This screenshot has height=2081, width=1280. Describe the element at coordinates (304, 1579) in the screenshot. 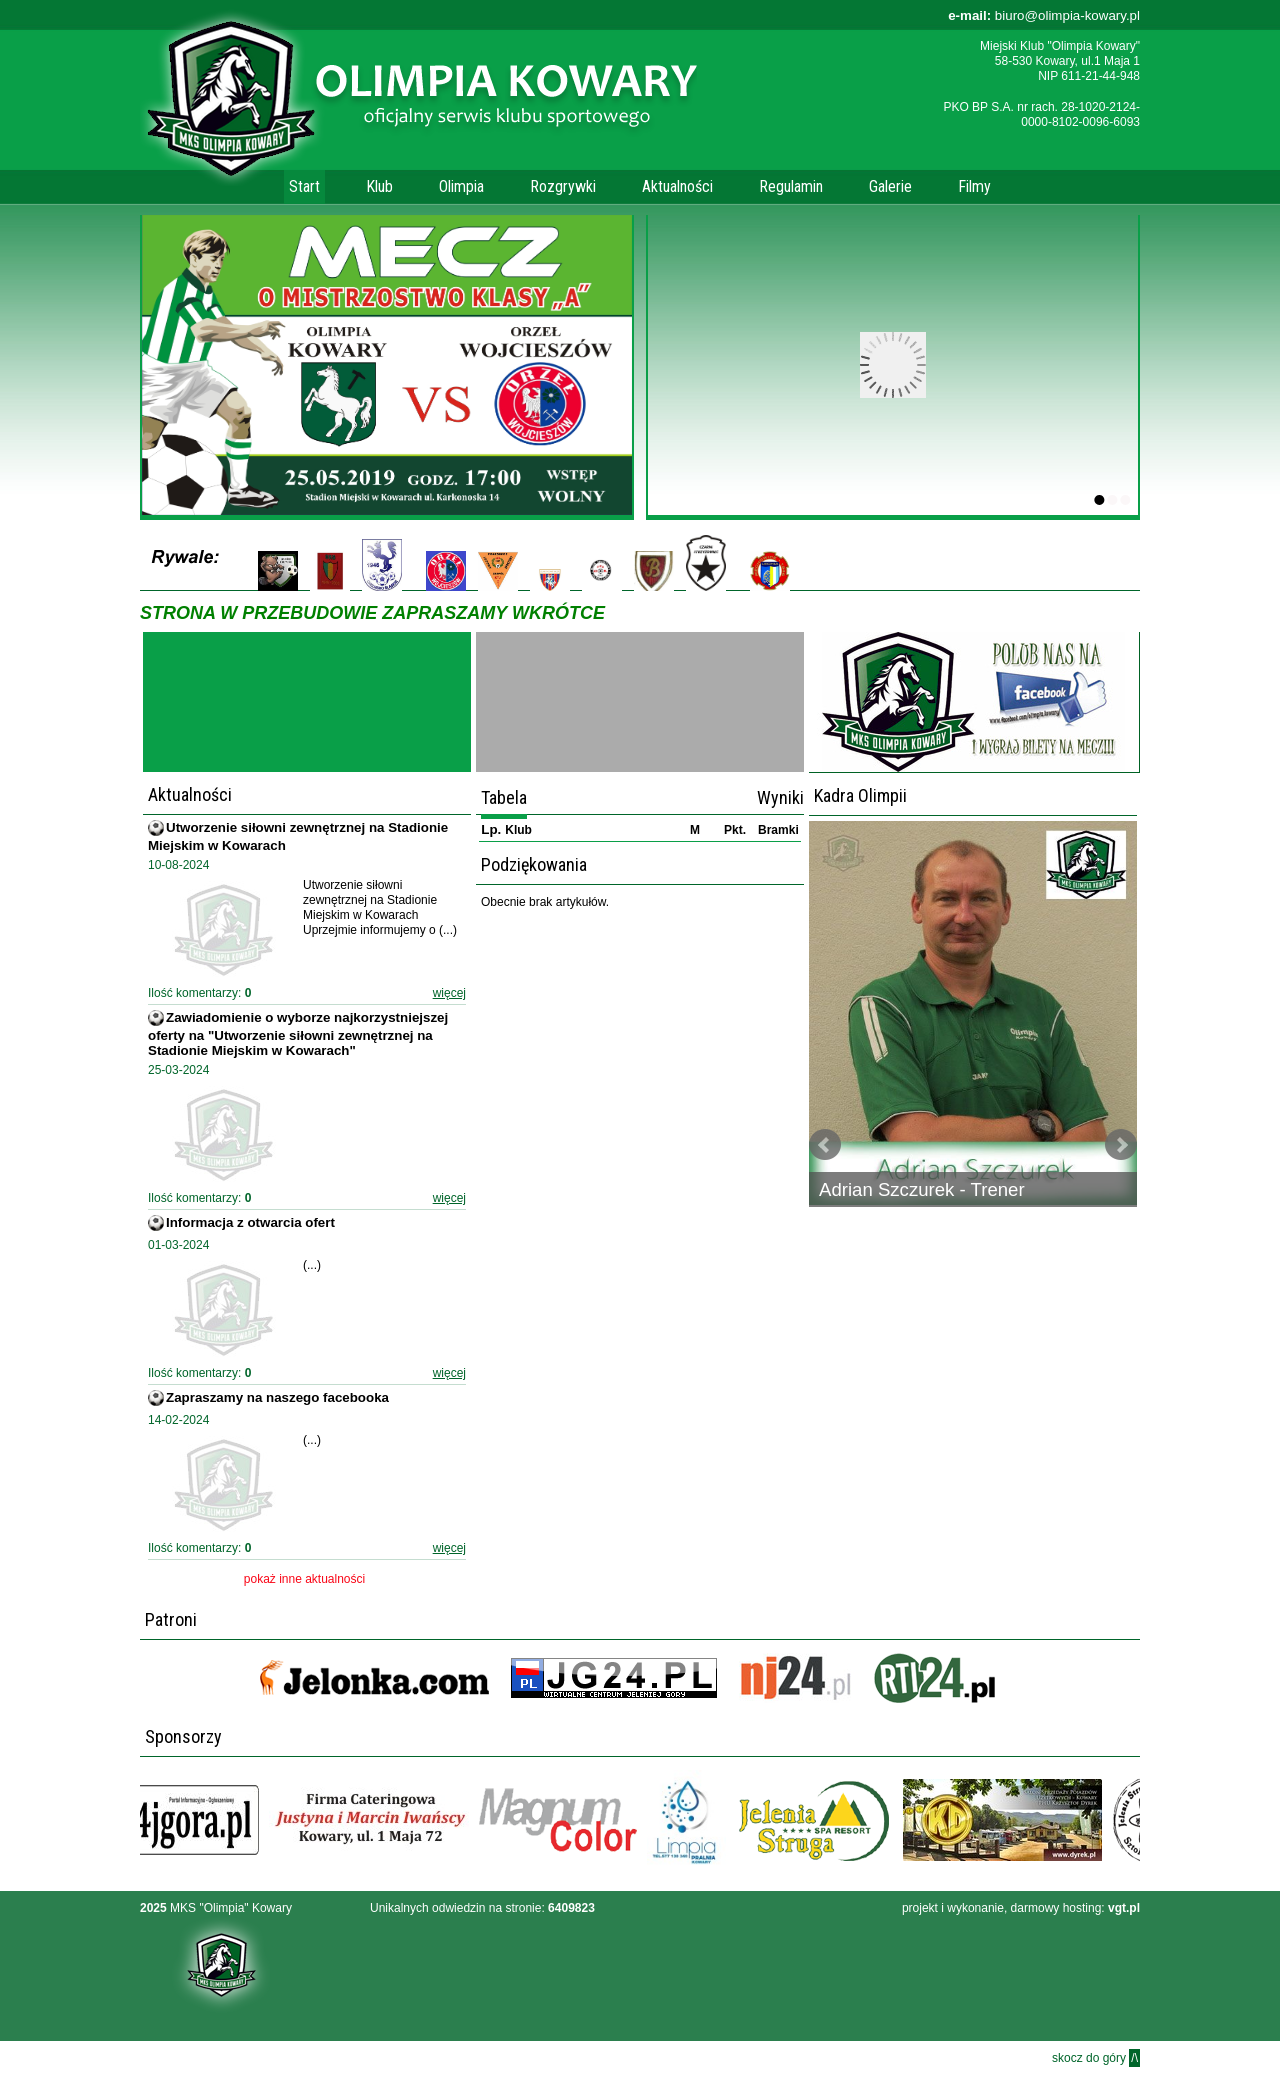

I see `pokaż inne aktualności` at that location.